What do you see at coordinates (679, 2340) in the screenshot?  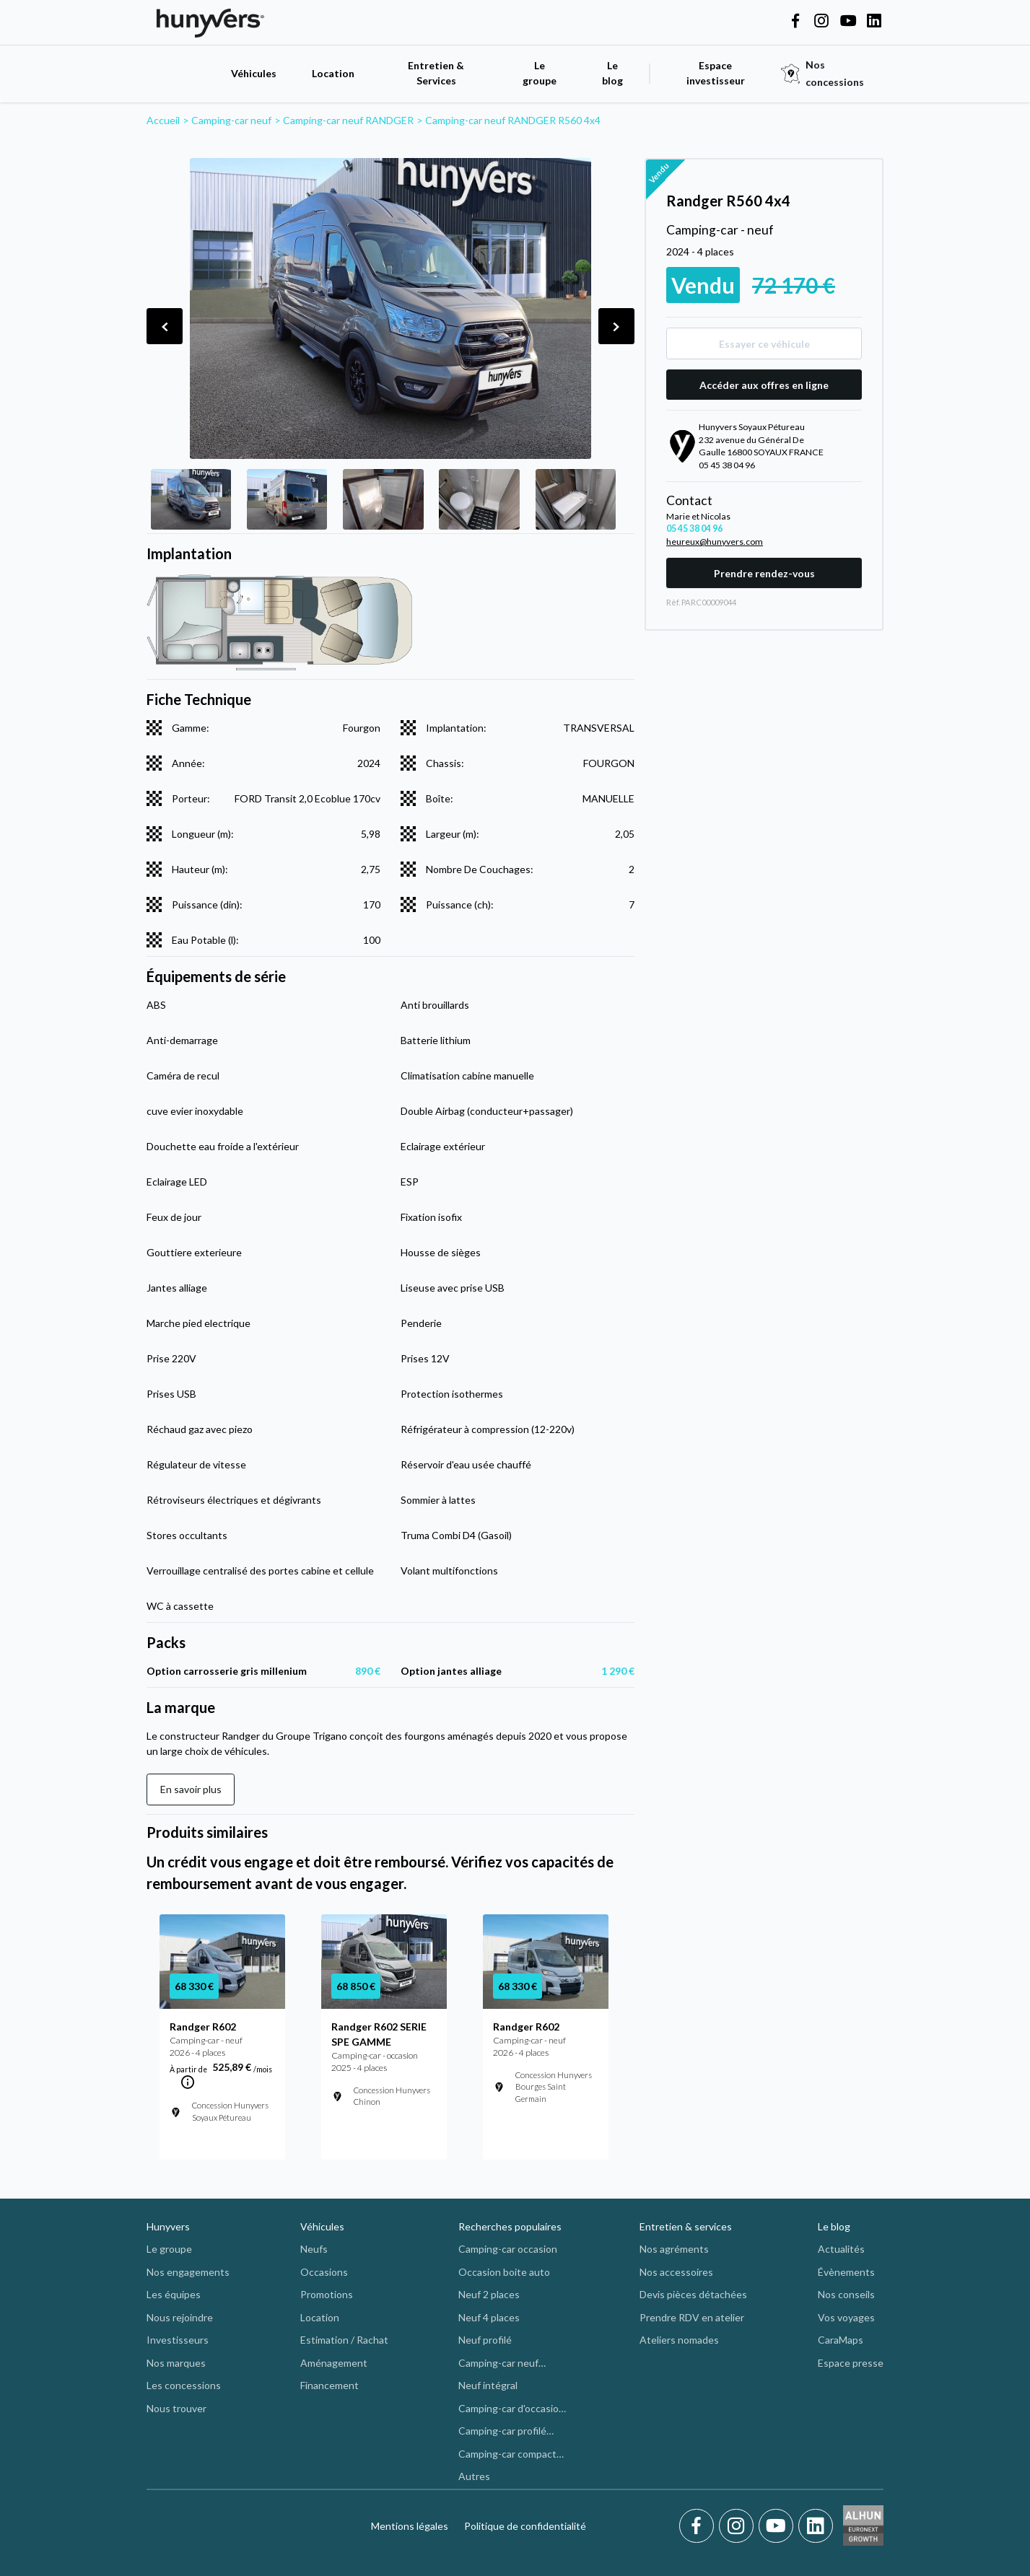 I see `Ateliers nomades` at bounding box center [679, 2340].